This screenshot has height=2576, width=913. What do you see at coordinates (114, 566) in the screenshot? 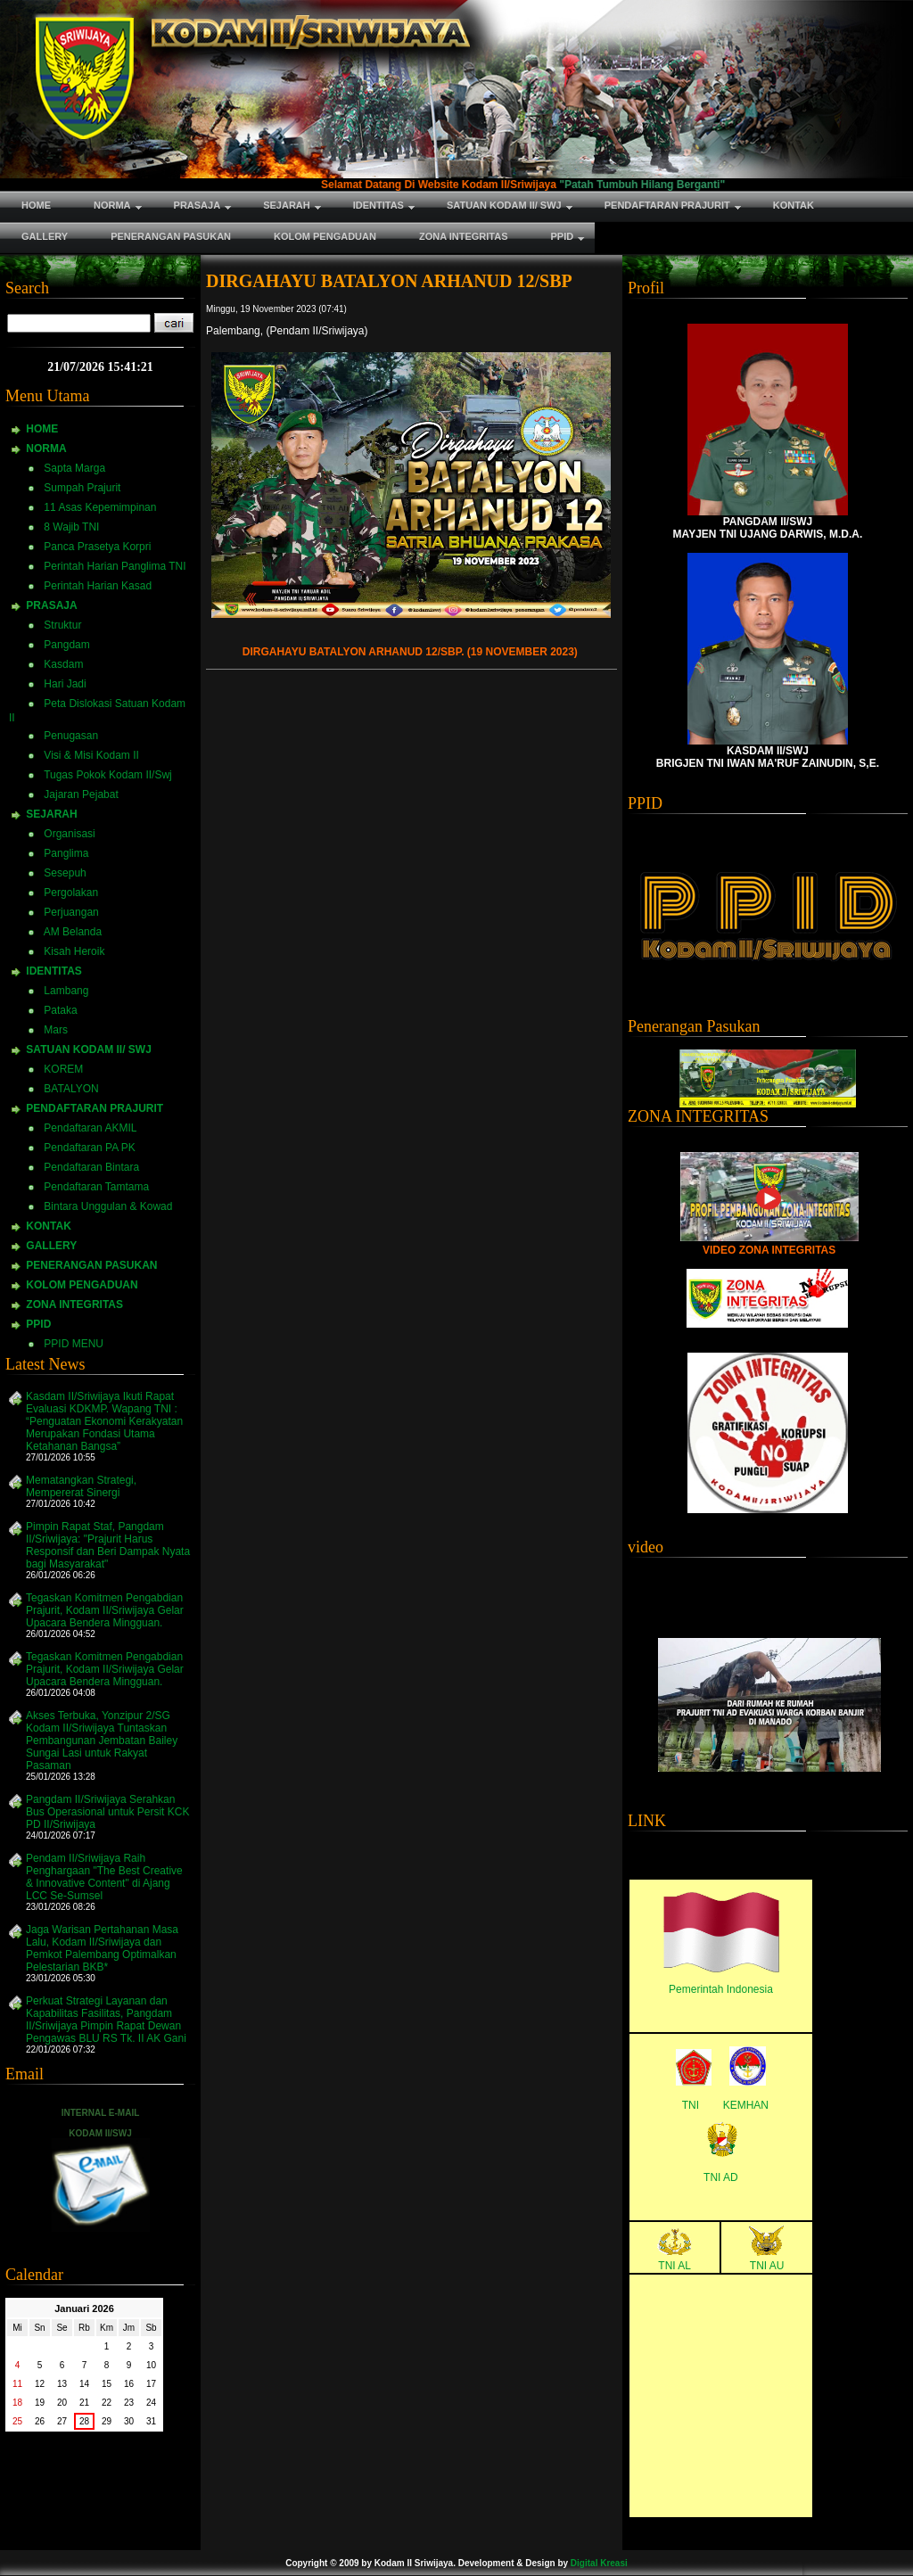
I see `Perintah Harian Panglima TNI` at bounding box center [114, 566].